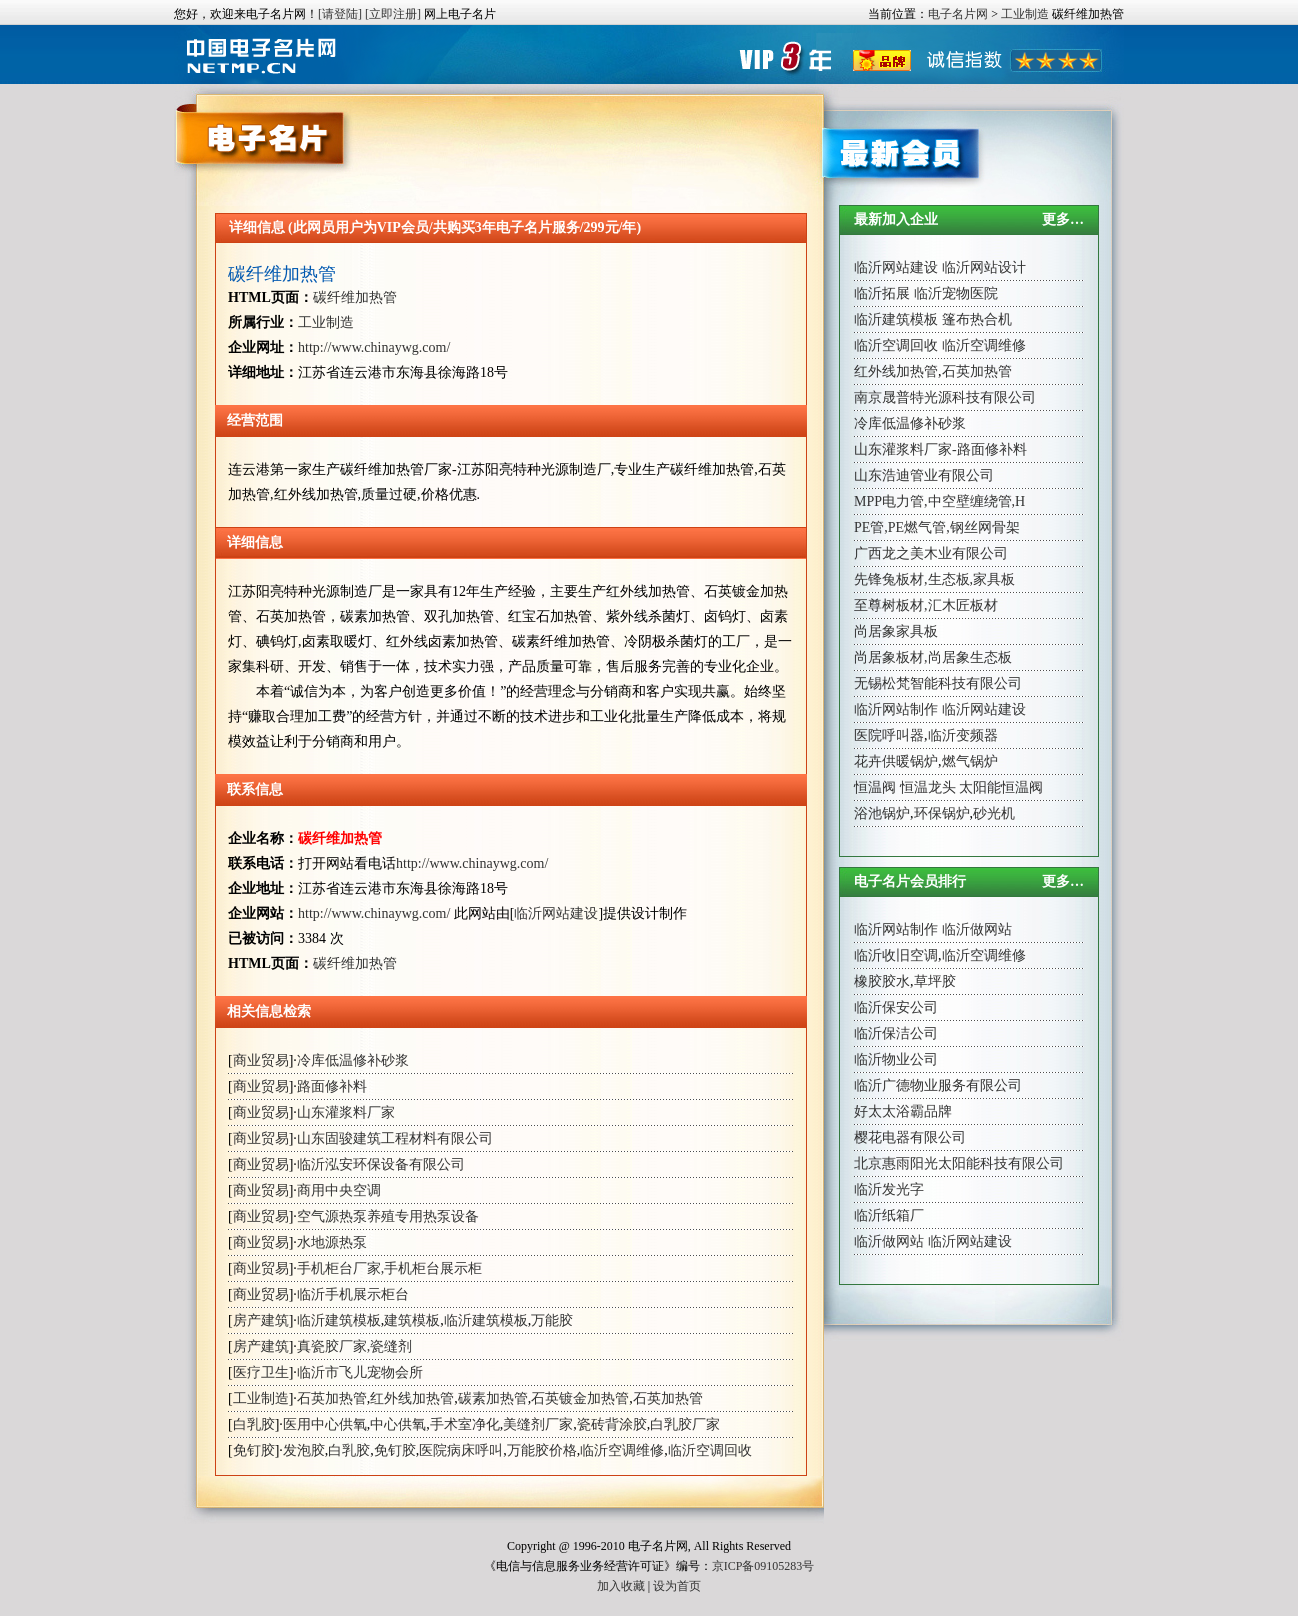  Describe the element at coordinates (353, 1060) in the screenshot. I see `冷库低温修补砂浆` at that location.